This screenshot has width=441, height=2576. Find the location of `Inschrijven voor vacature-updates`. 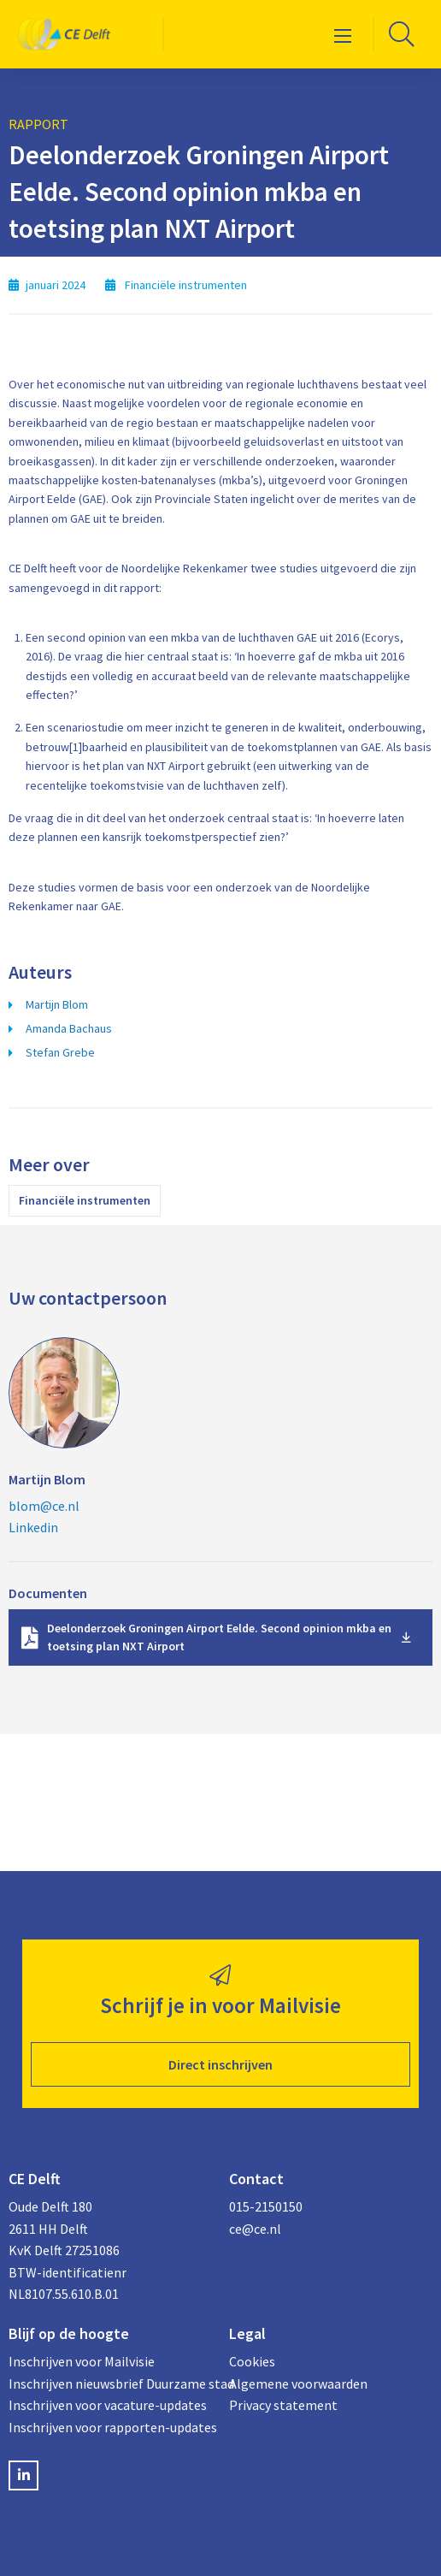

Inschrijven voor vacature-updates is located at coordinates (108, 2404).